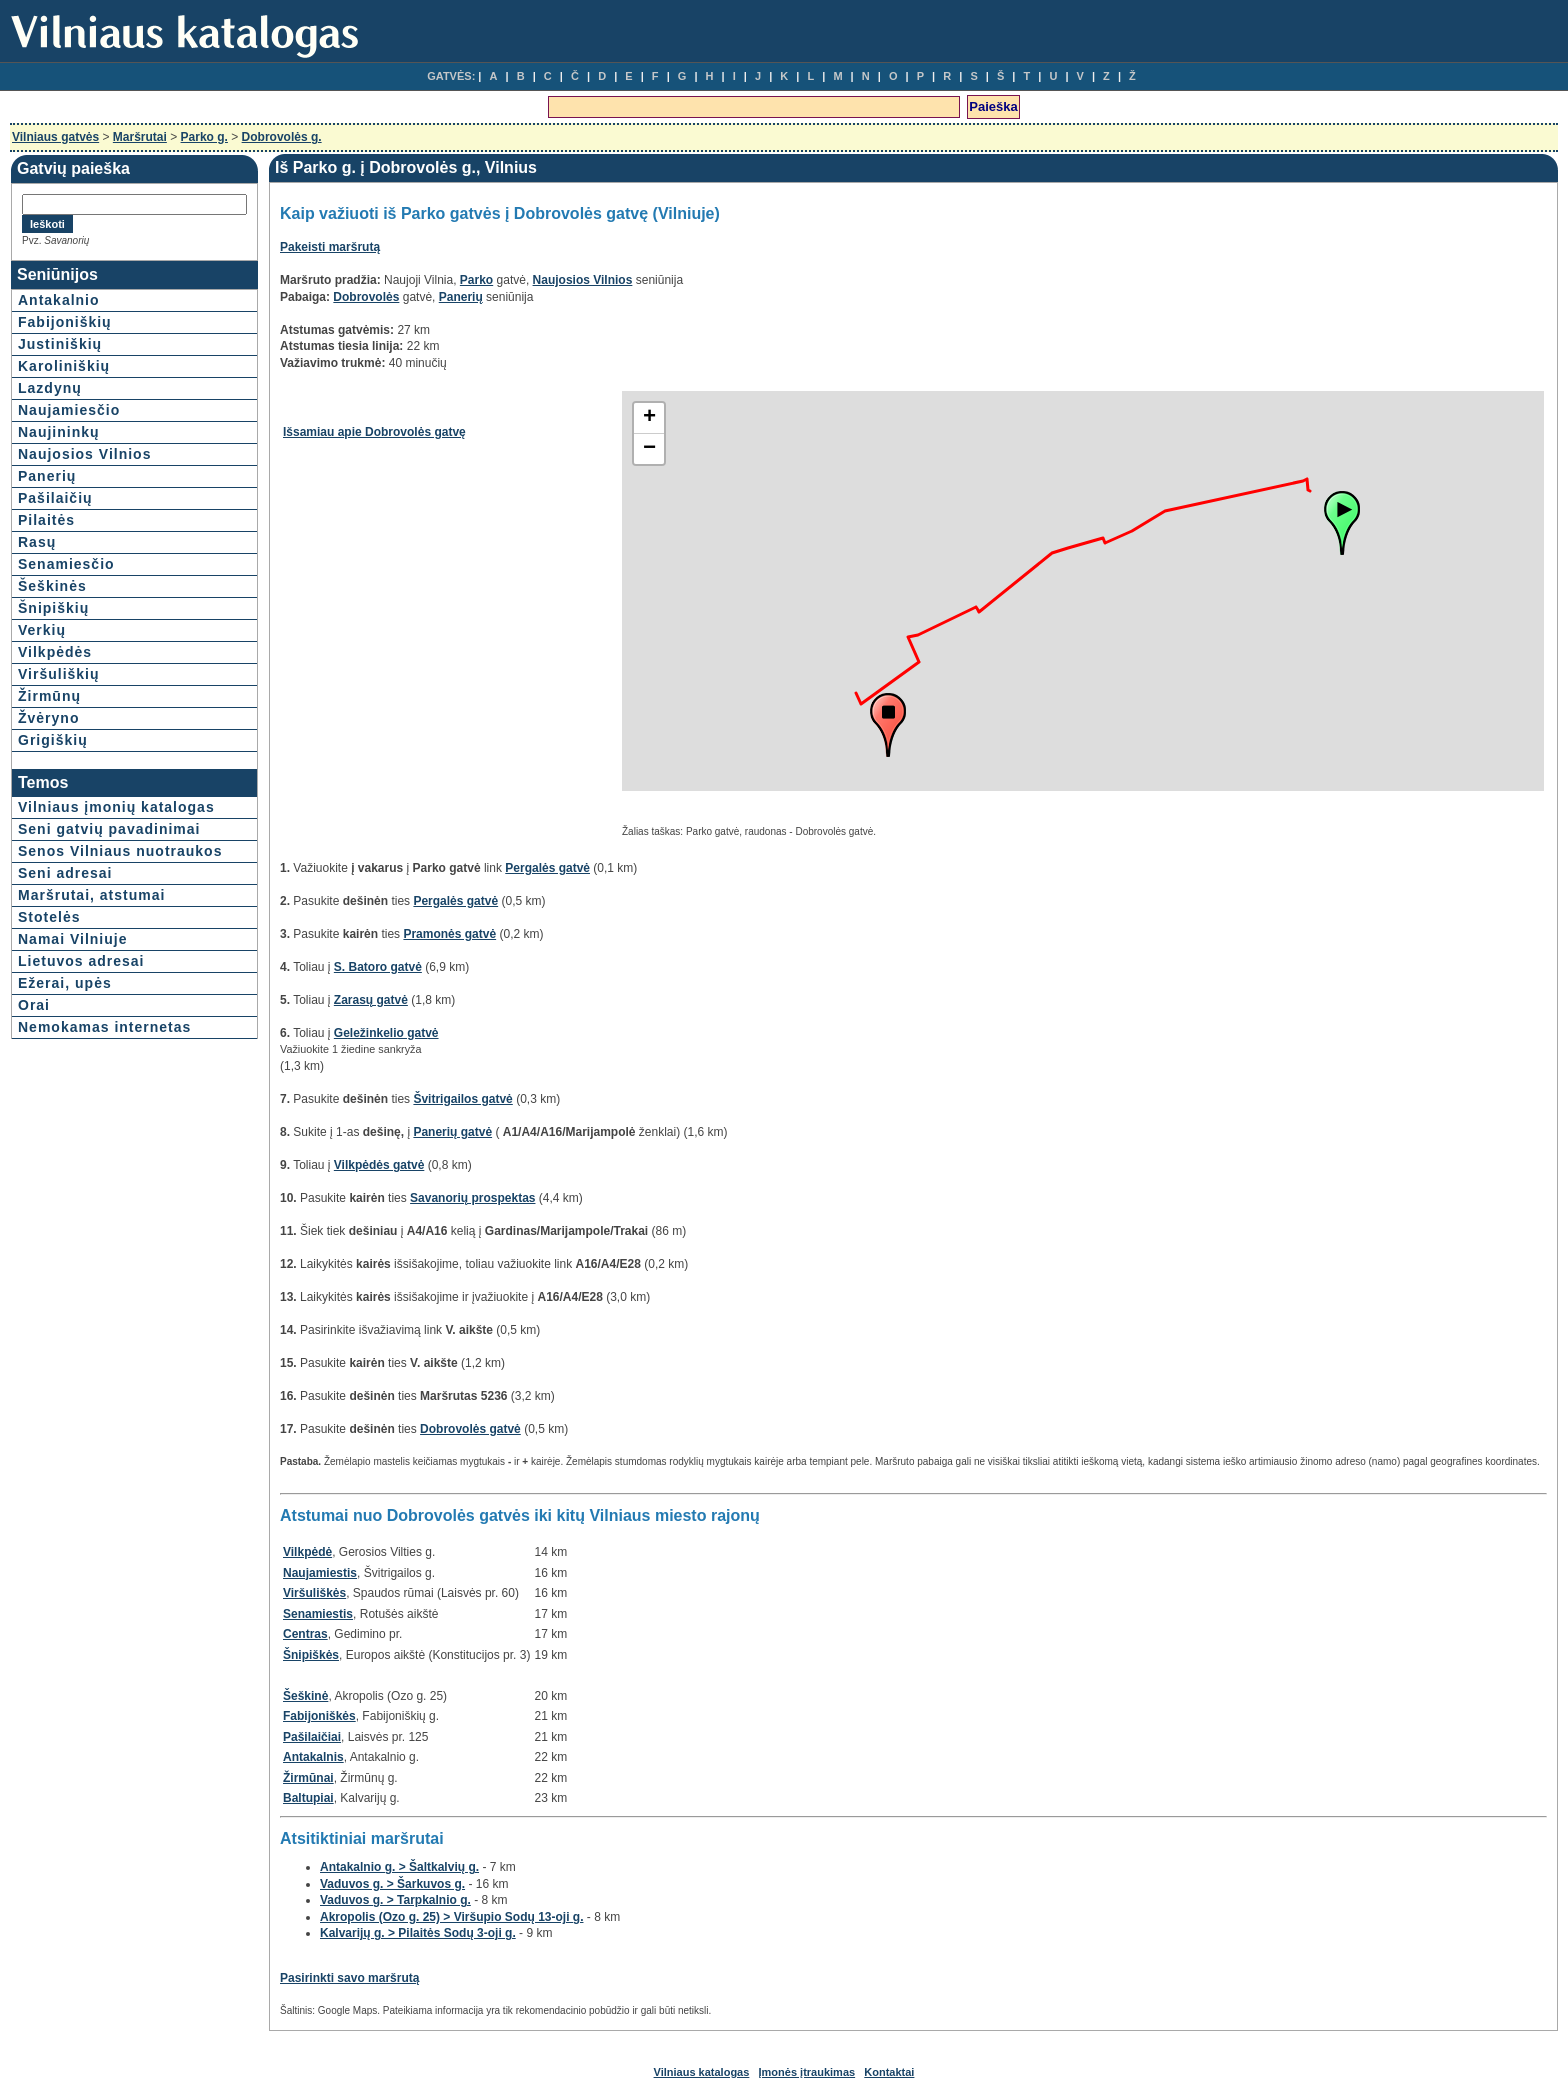  Describe the element at coordinates (140, 137) in the screenshot. I see `Maršrutai` at that location.